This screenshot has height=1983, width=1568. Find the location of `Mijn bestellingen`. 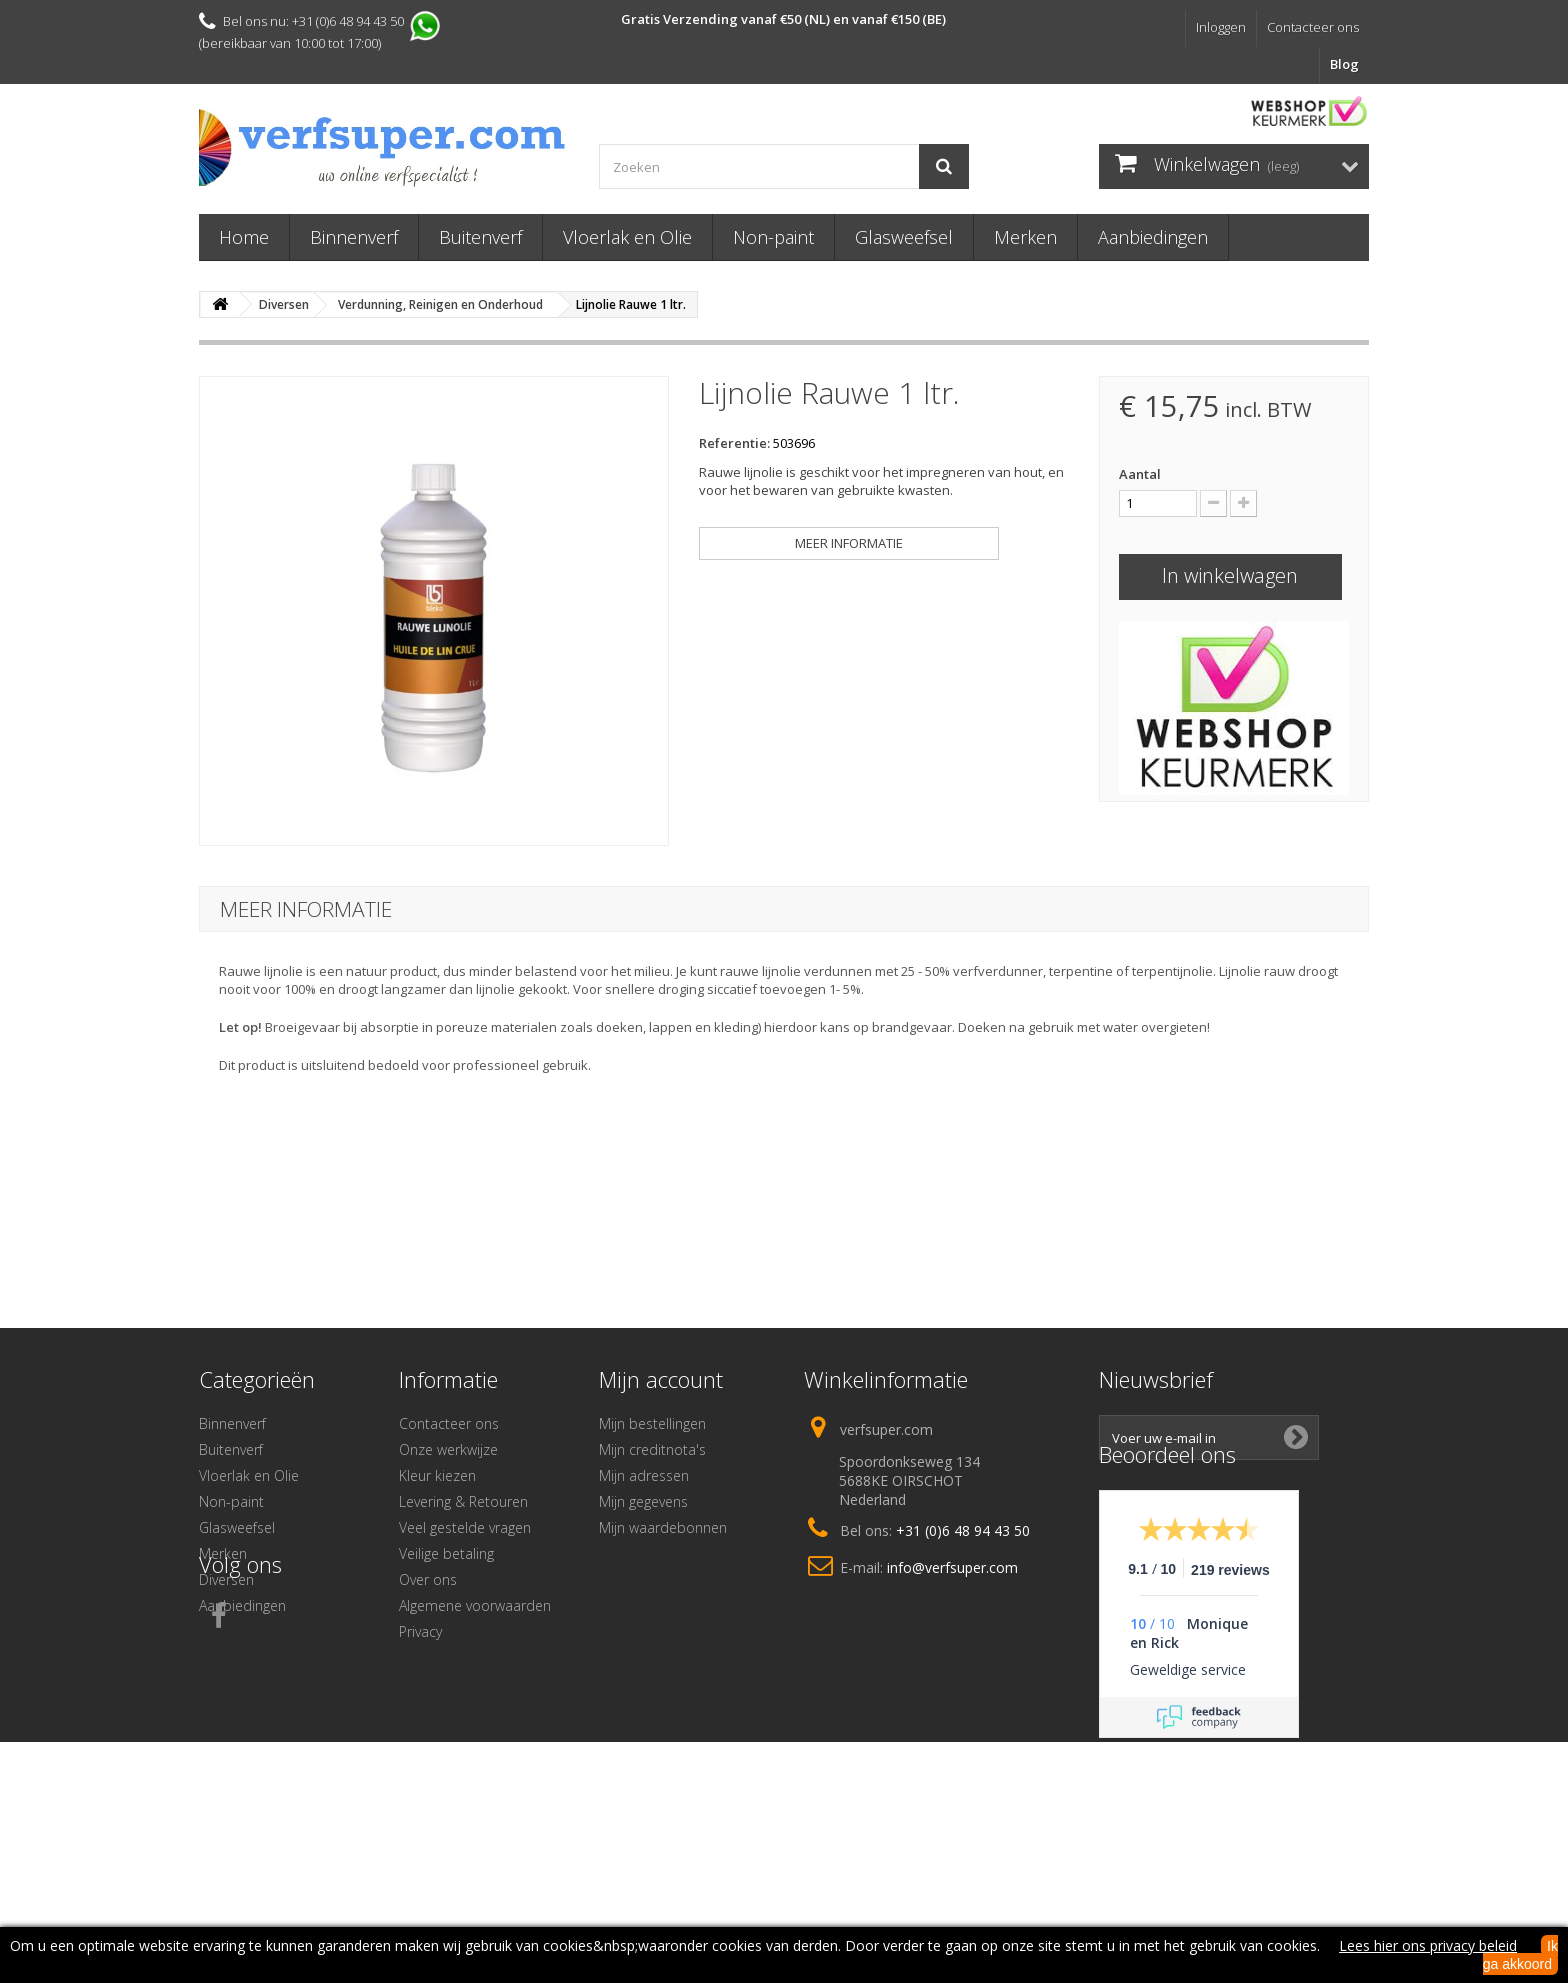

Mijn bestellingen is located at coordinates (652, 1423).